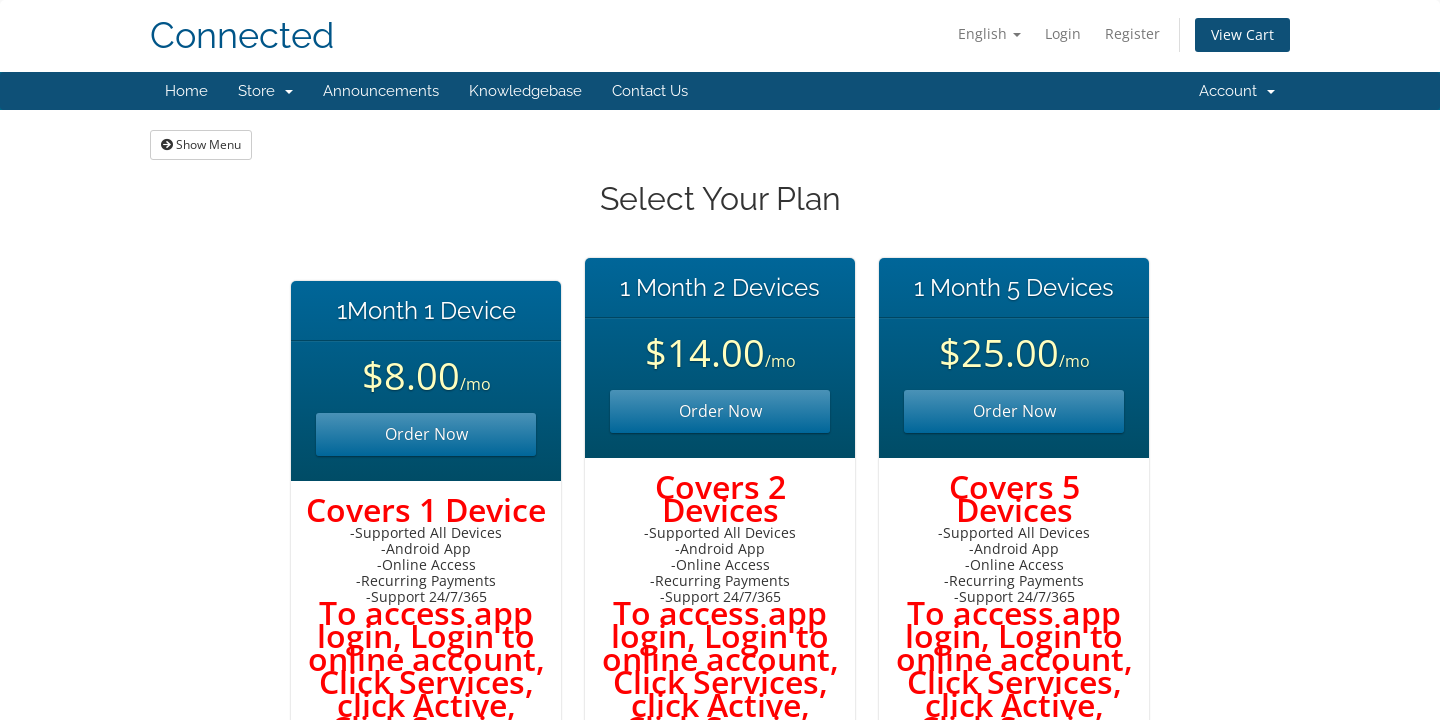 This screenshot has width=1440, height=720. Describe the element at coordinates (1132, 33) in the screenshot. I see `Register` at that location.